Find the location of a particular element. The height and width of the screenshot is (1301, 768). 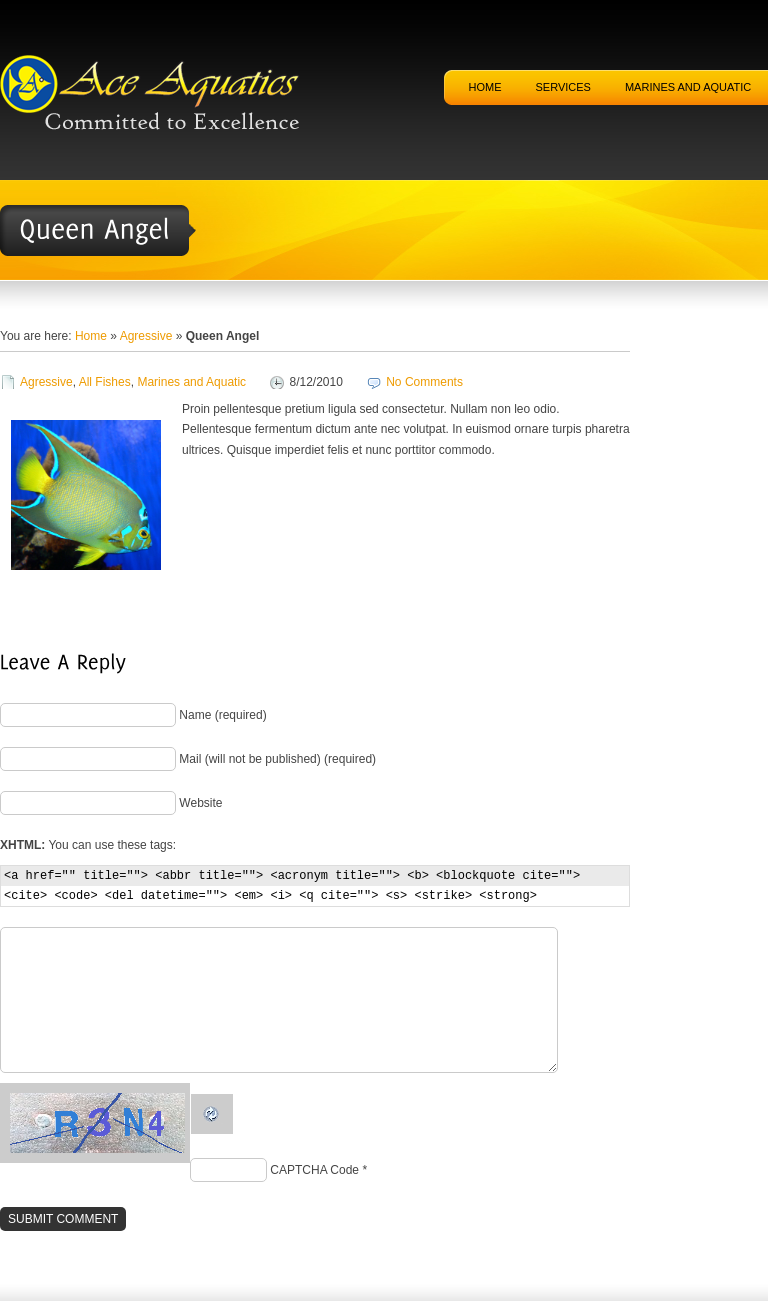

CAPTCHA Code is located at coordinates (314, 1170).